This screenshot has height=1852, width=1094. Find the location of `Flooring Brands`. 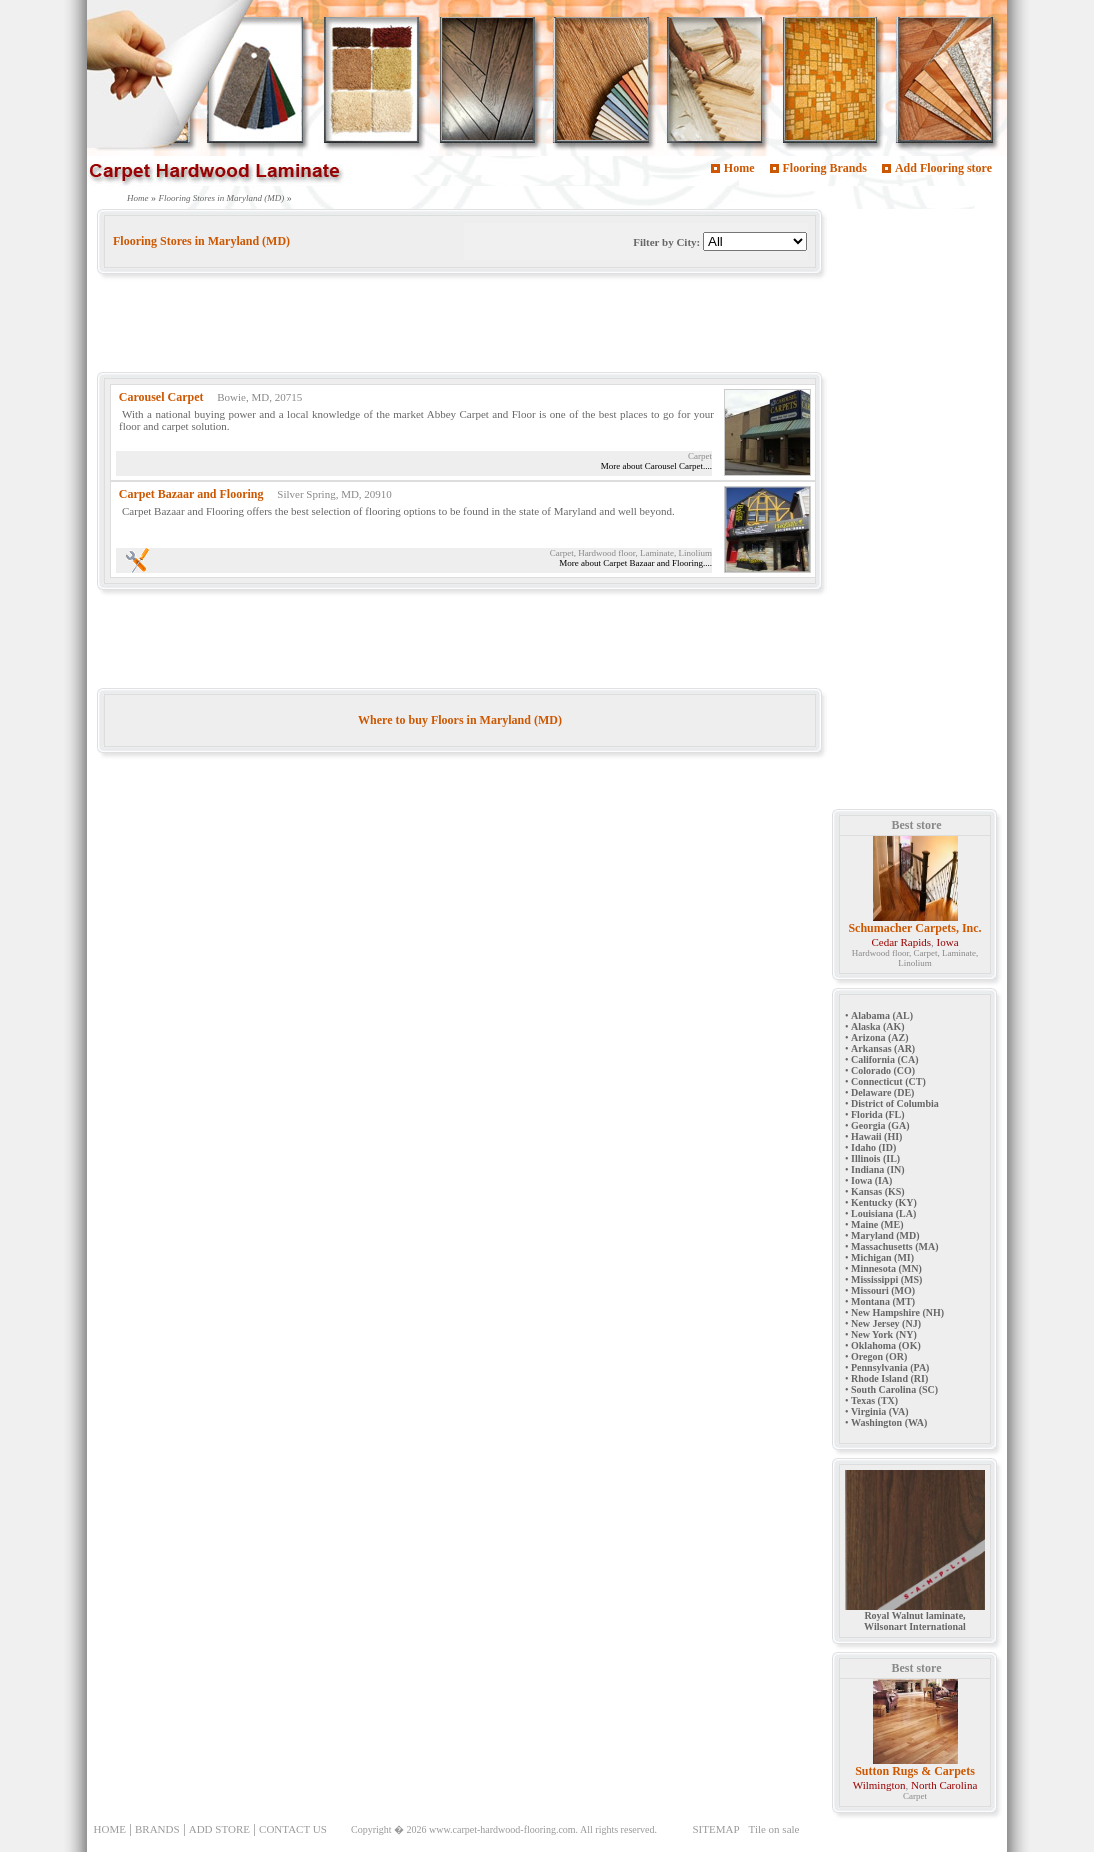

Flooring Brands is located at coordinates (825, 168).